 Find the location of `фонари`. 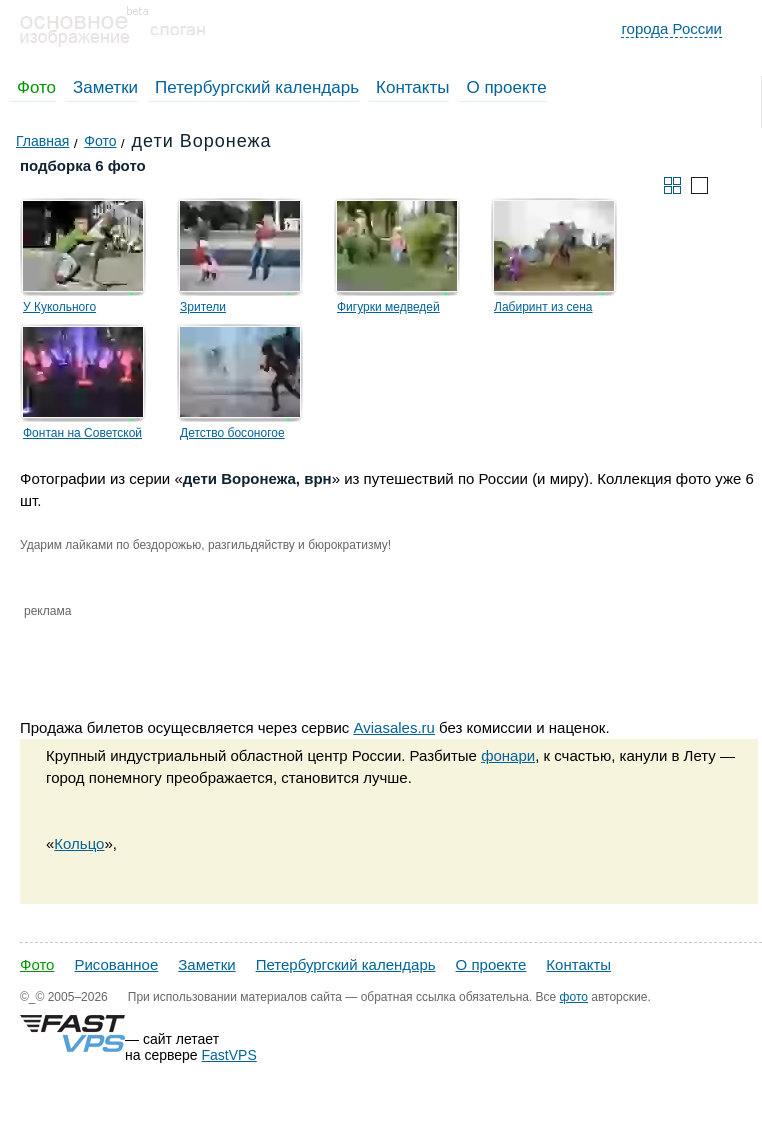

фонари is located at coordinates (508, 755).